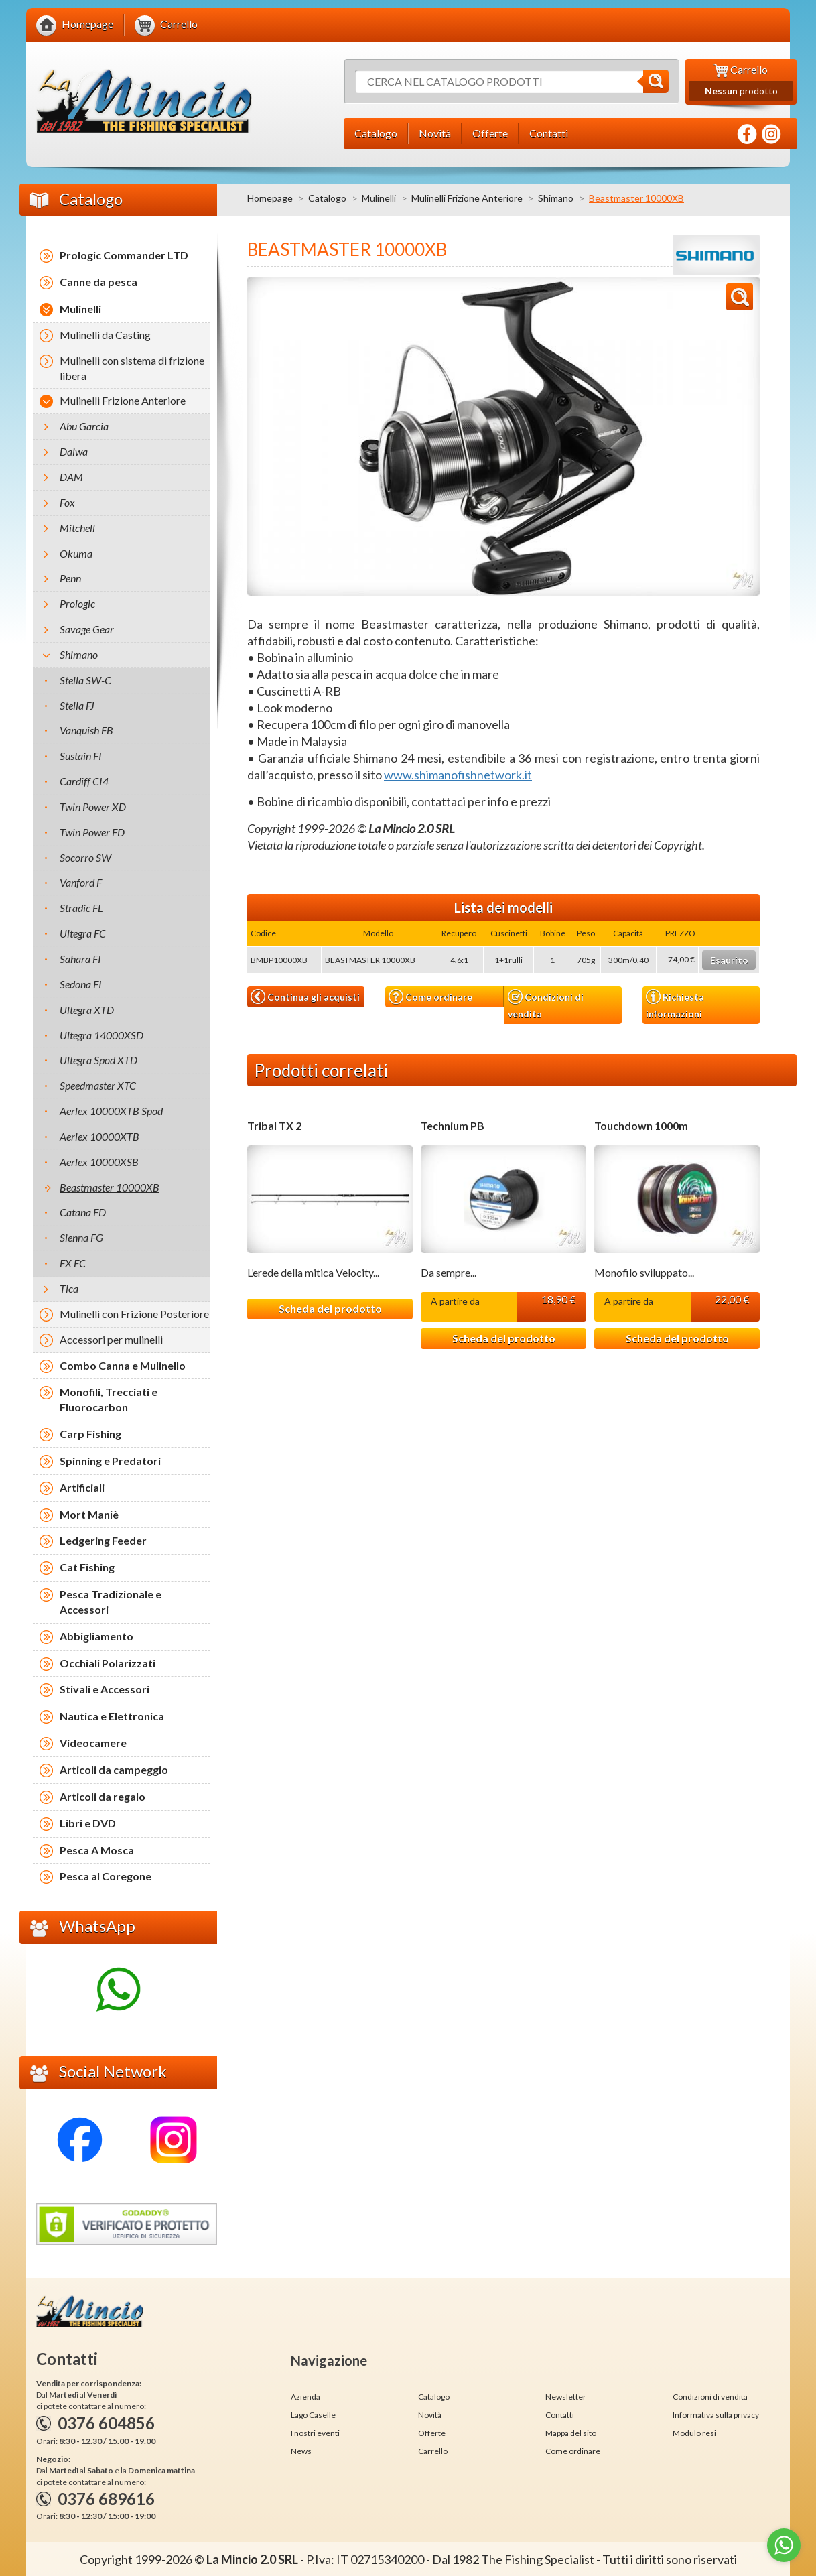  Describe the element at coordinates (71, 476) in the screenshot. I see `DAM` at that location.